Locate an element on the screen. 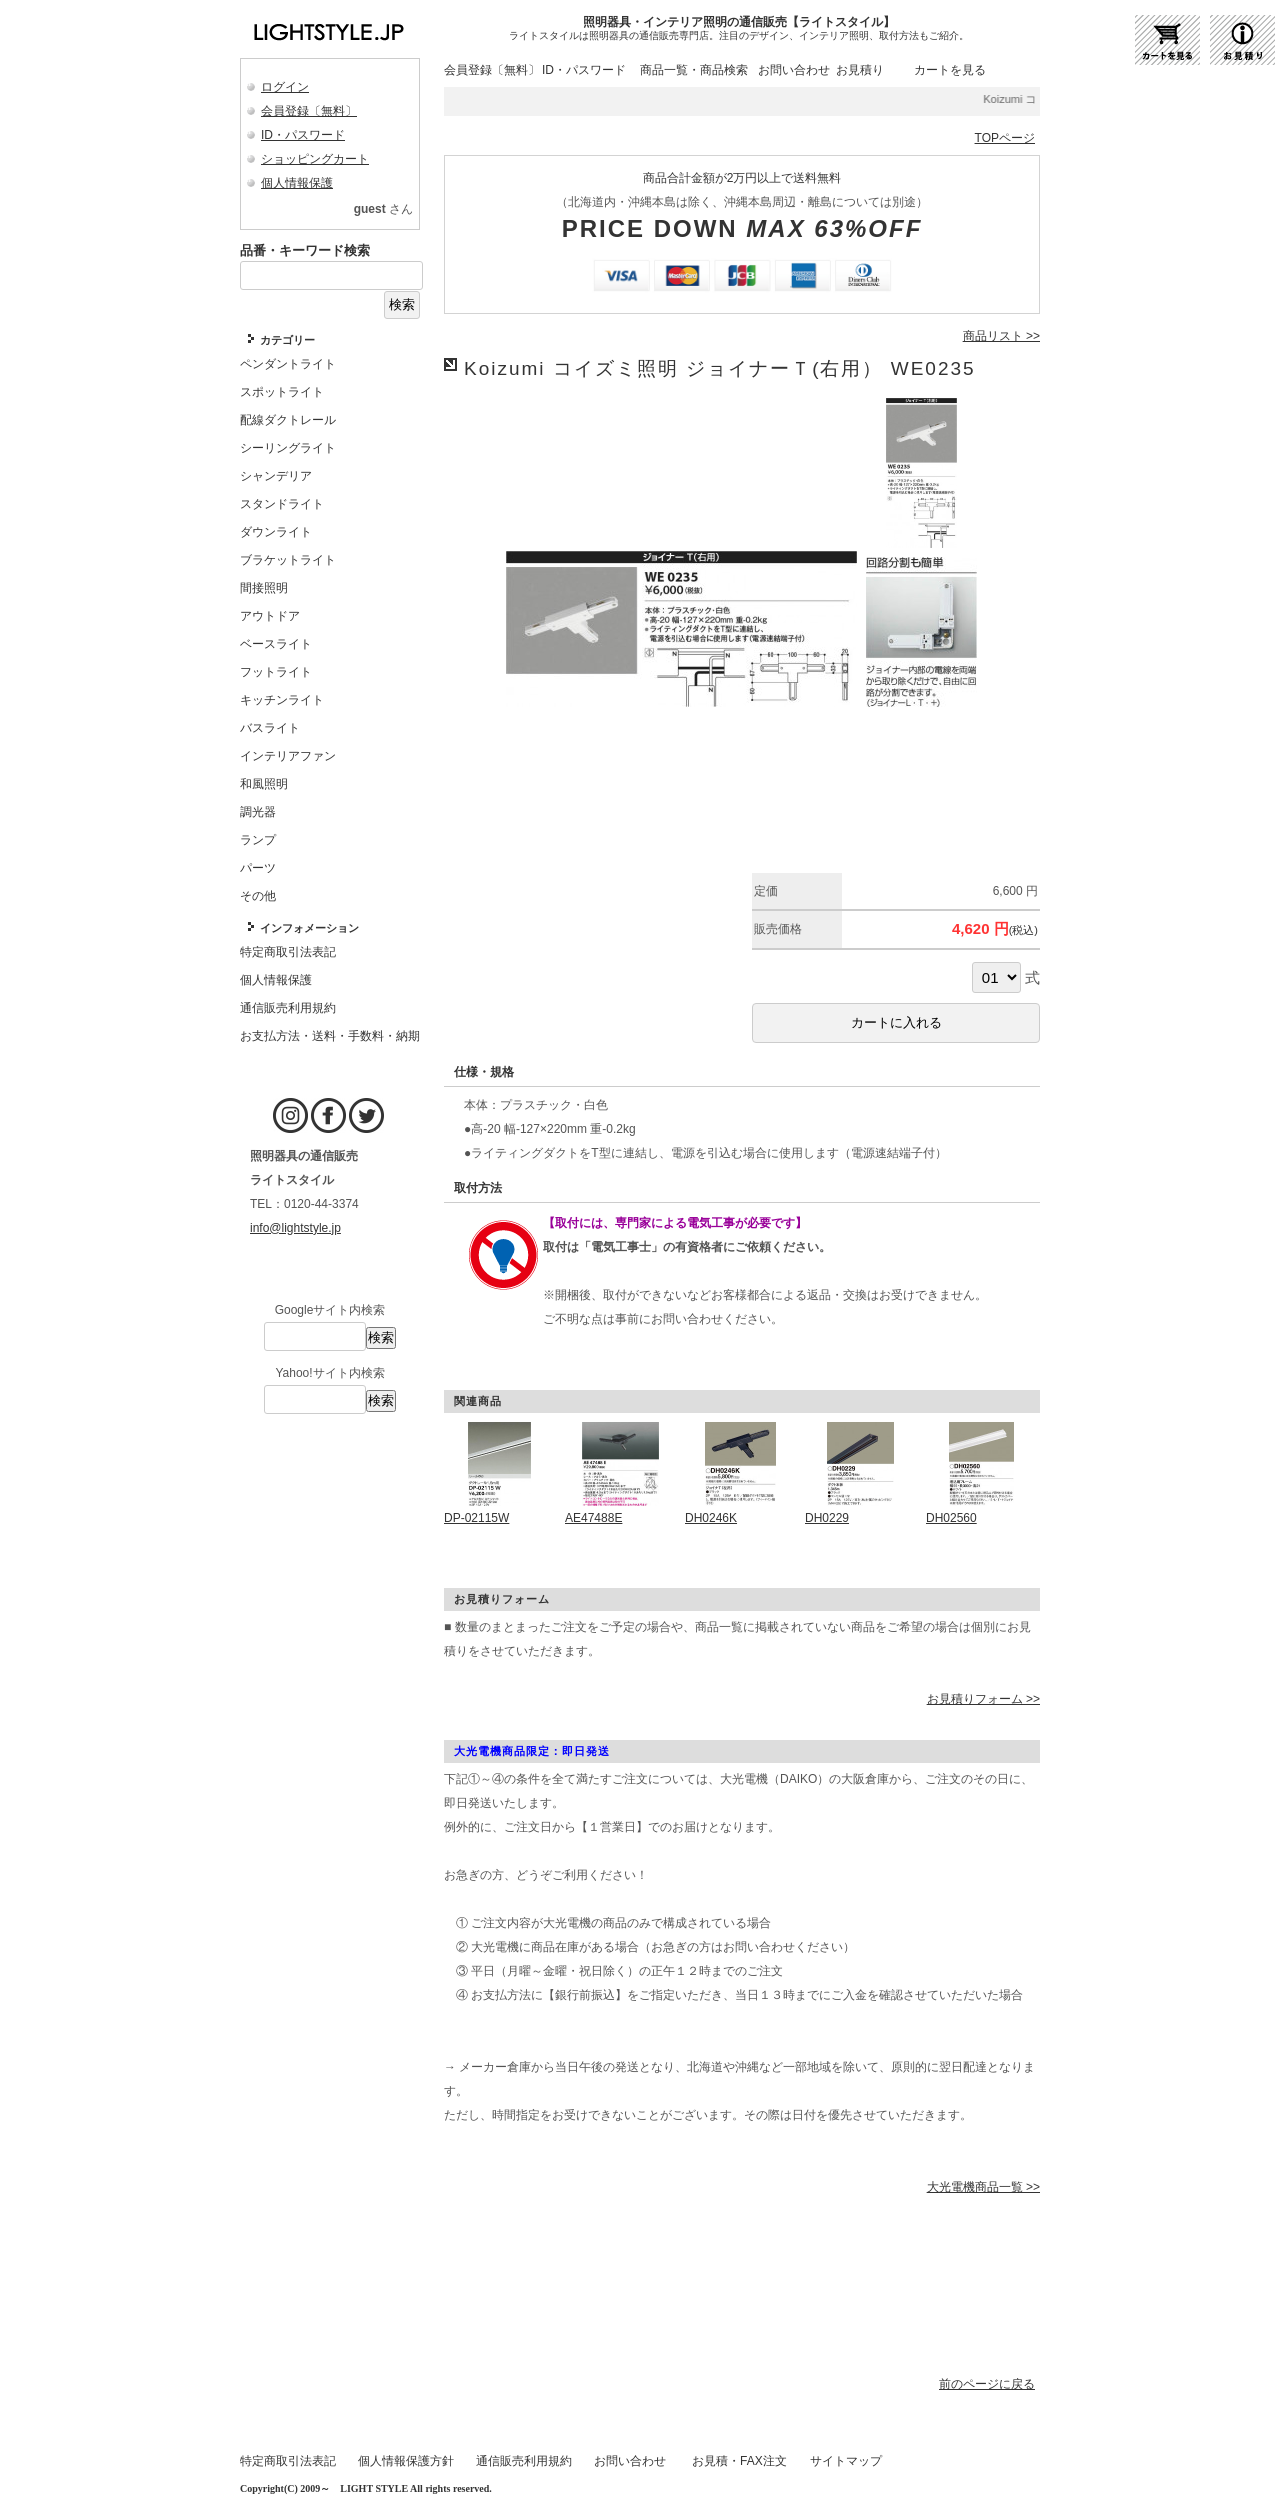 This screenshot has width=1280, height=2511. ID・パスワード is located at coordinates (303, 135).